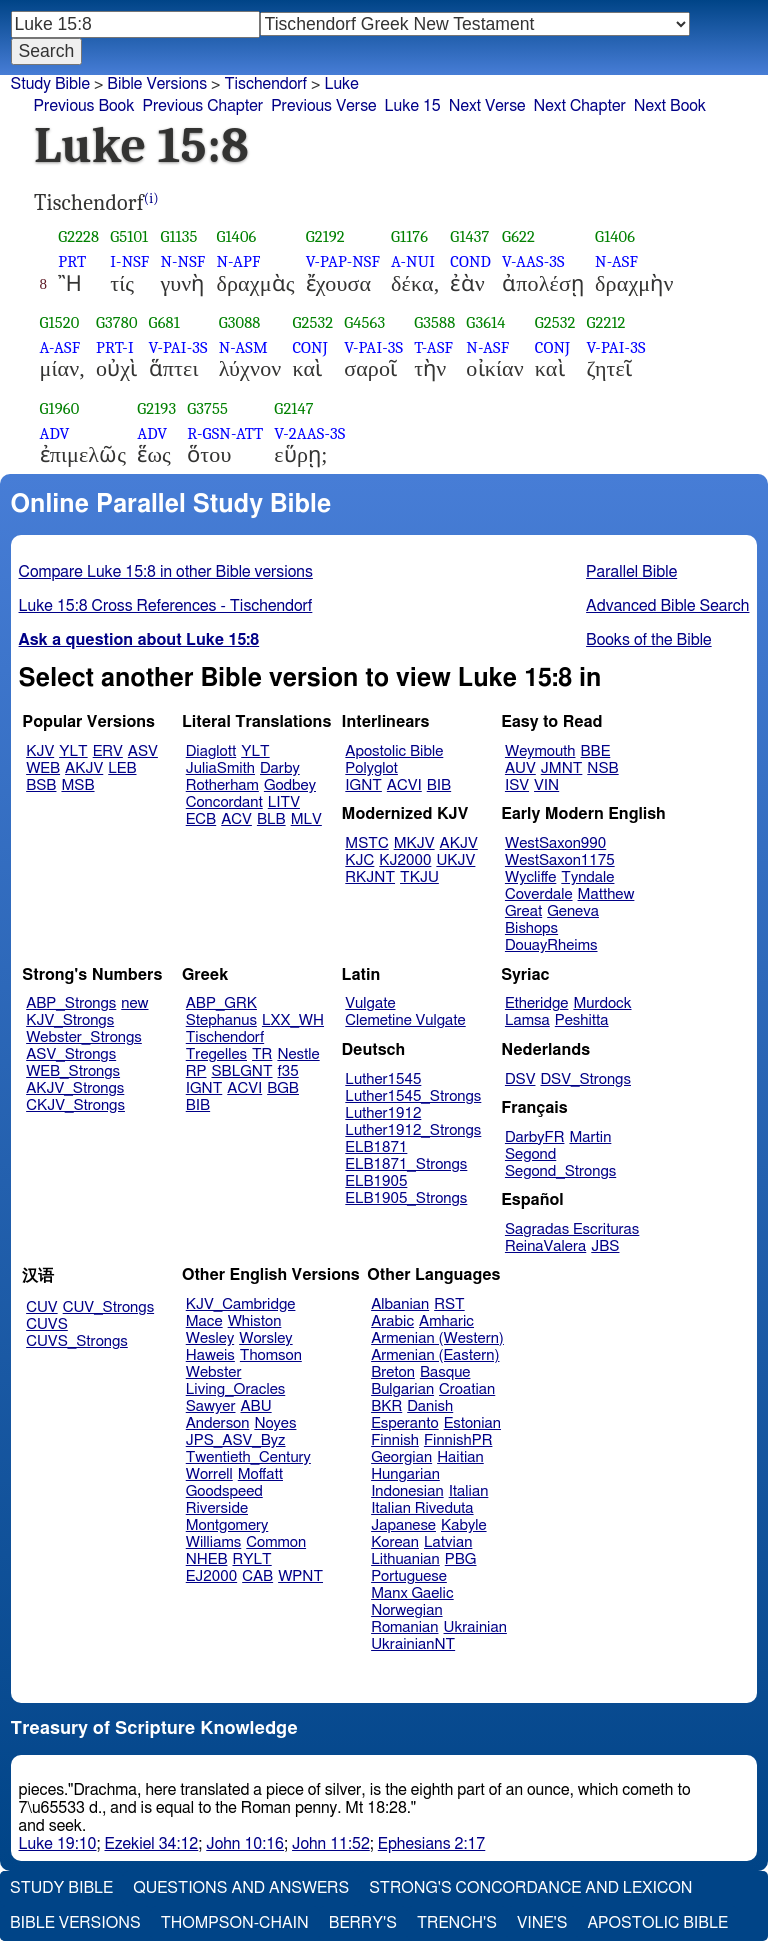 The width and height of the screenshot is (768, 1941). What do you see at coordinates (445, 1372) in the screenshot?
I see `Basque` at bounding box center [445, 1372].